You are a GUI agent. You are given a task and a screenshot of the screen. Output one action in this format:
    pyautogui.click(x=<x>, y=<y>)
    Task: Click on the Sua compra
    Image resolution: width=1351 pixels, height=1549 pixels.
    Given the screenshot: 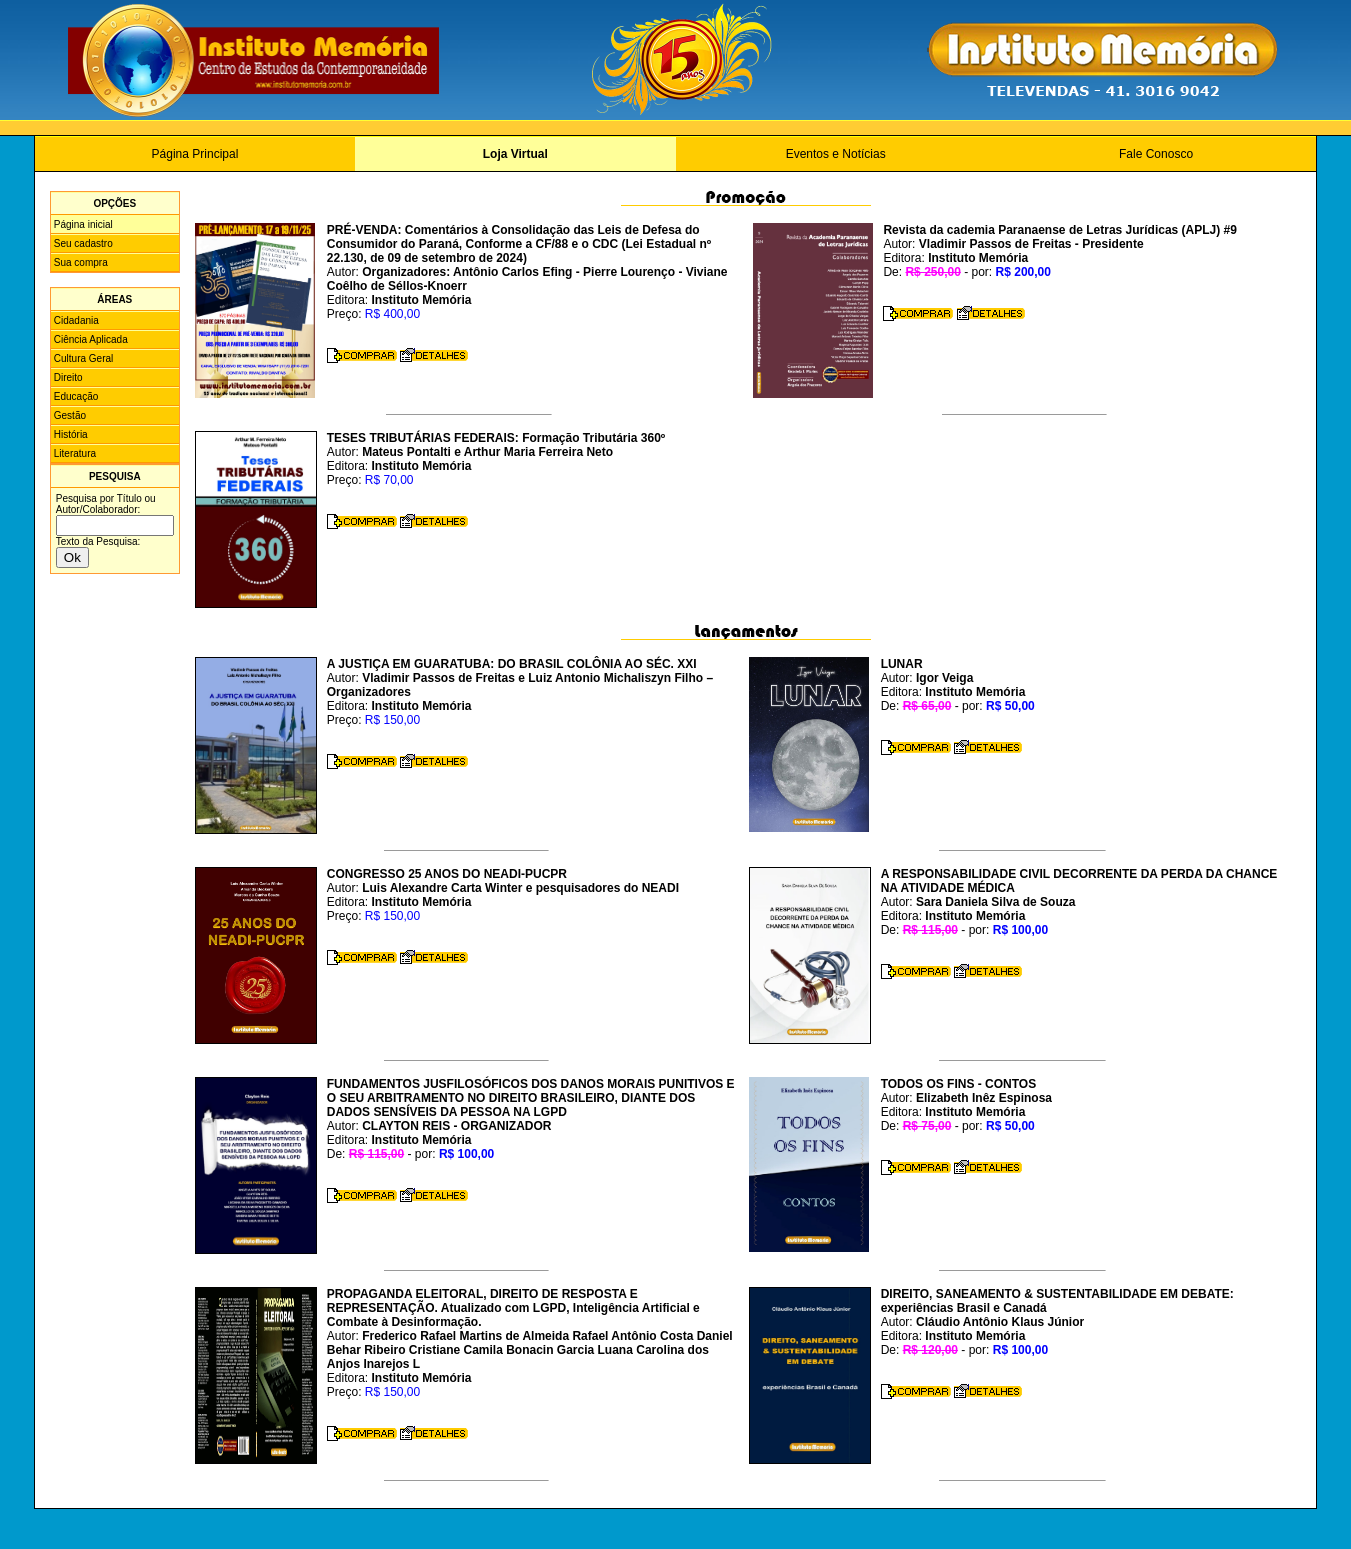 What is the action you would take?
    pyautogui.click(x=81, y=262)
    